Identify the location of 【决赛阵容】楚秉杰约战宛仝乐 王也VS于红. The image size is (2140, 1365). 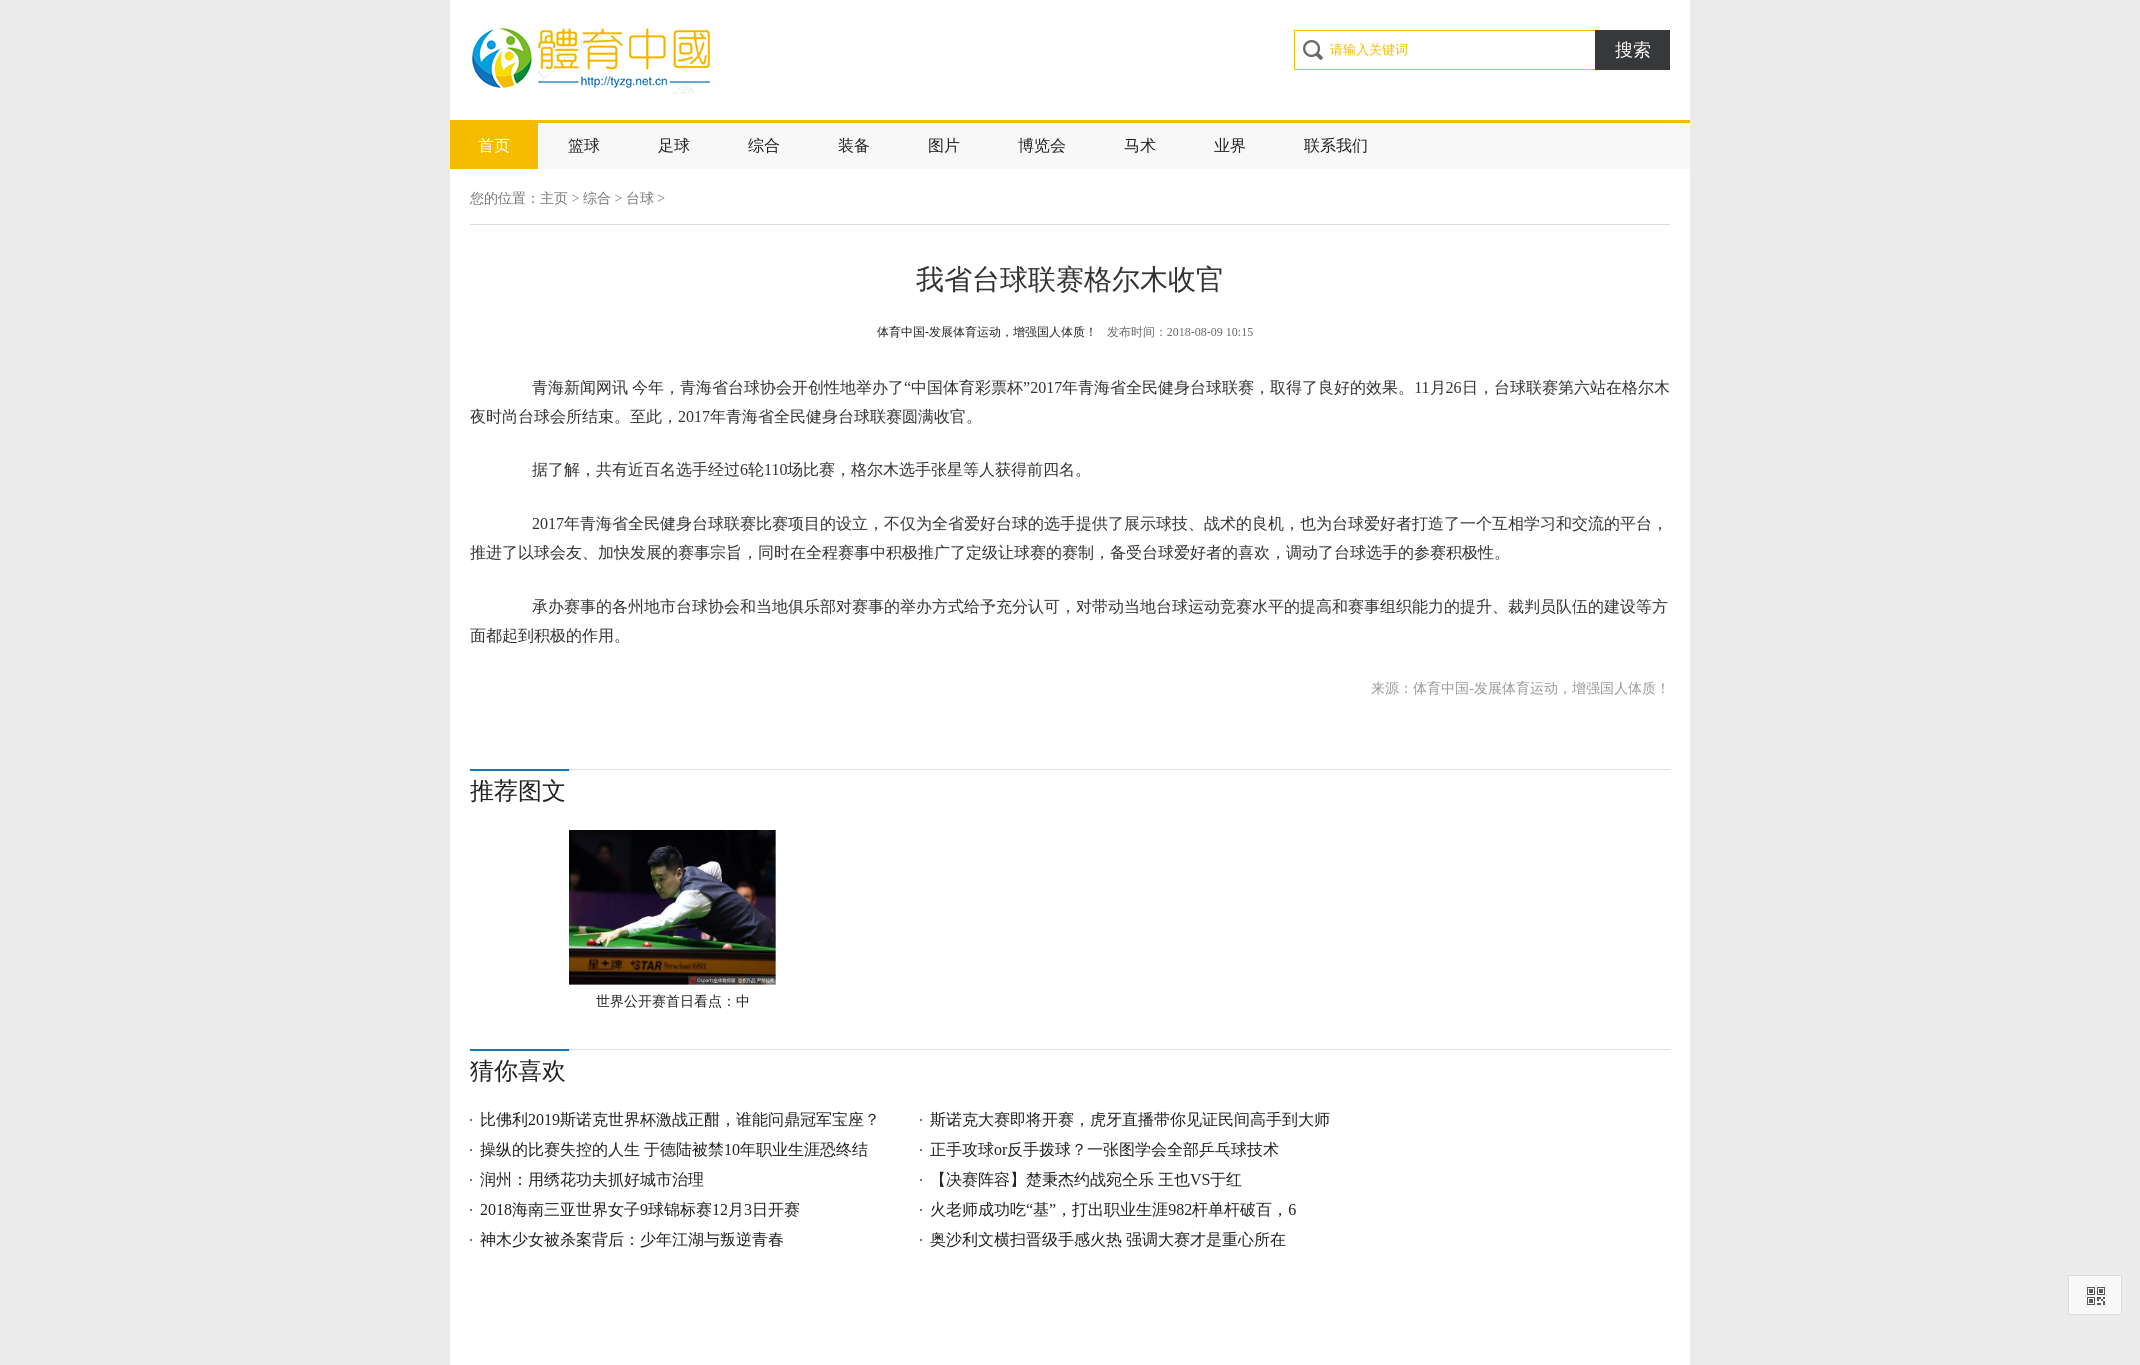
(1086, 1179).